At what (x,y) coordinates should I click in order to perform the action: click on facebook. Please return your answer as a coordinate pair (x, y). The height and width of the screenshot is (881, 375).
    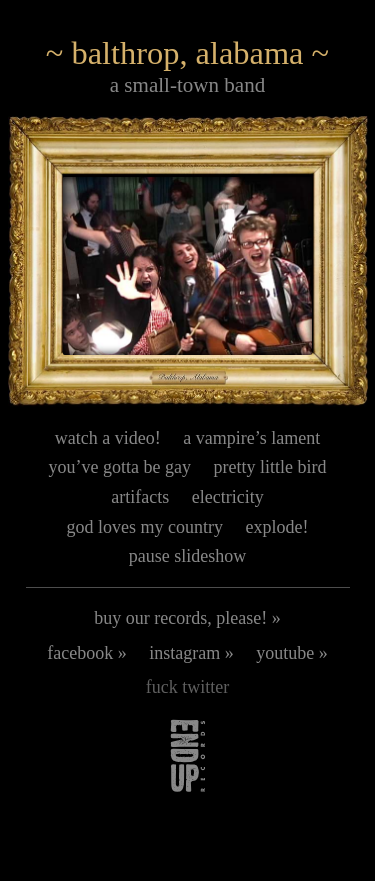
    Looking at the image, I should click on (80, 653).